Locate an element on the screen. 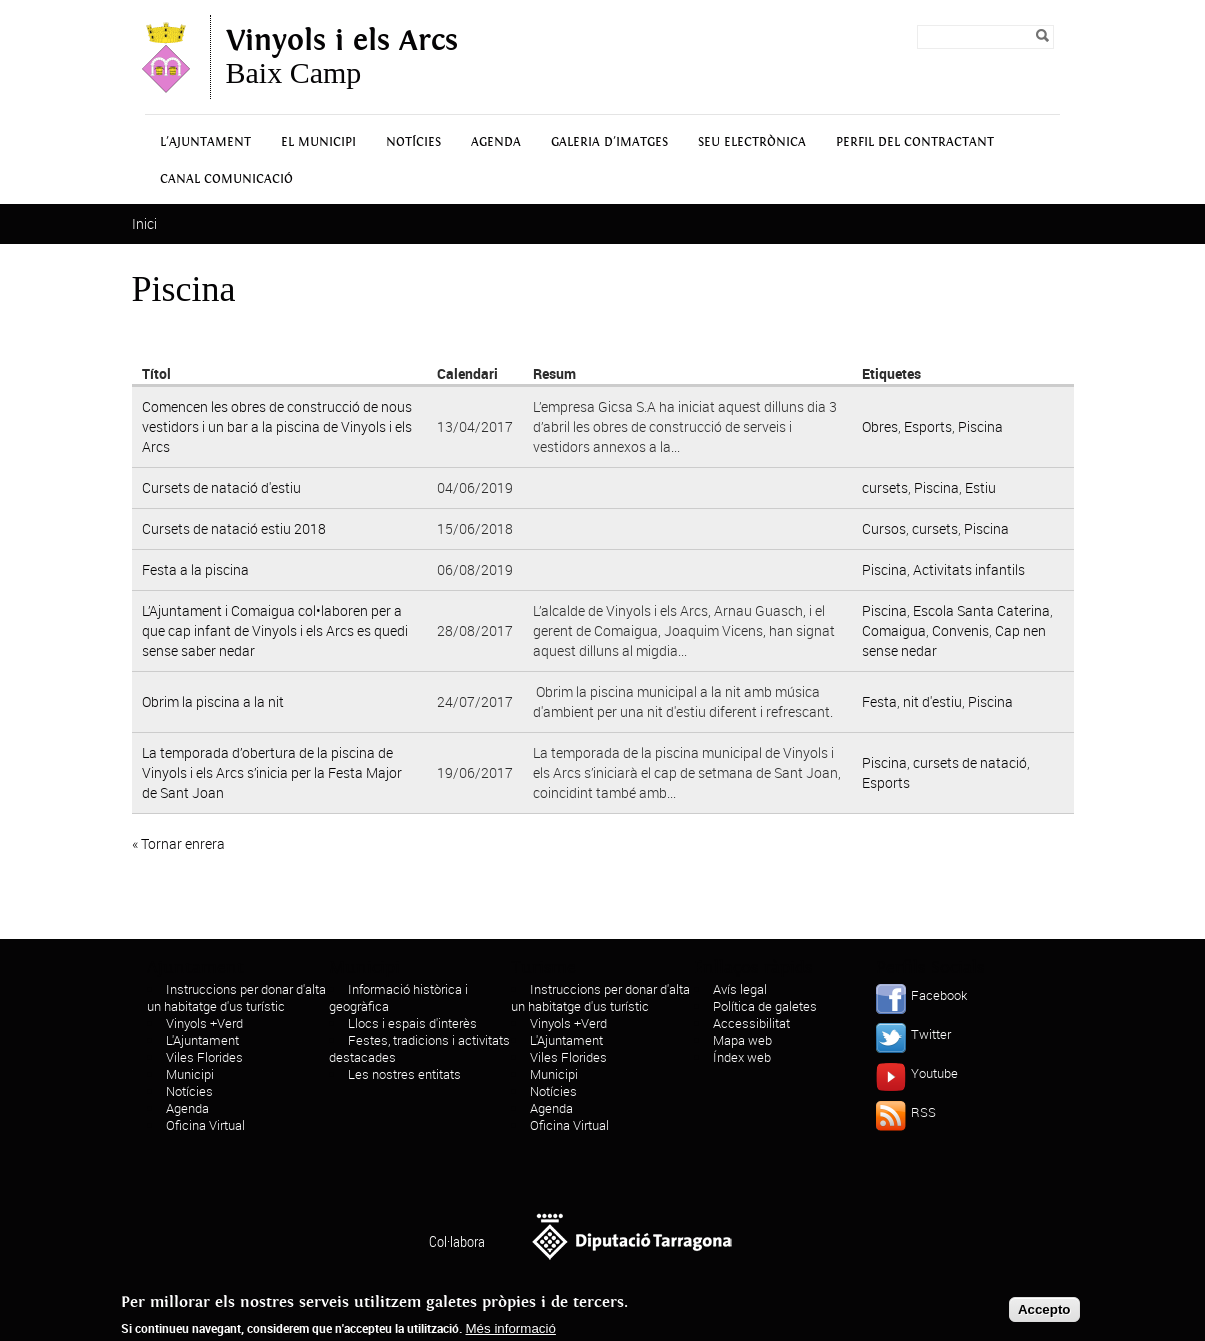 The image size is (1205, 1341). Accepto is located at coordinates (1044, 1314).